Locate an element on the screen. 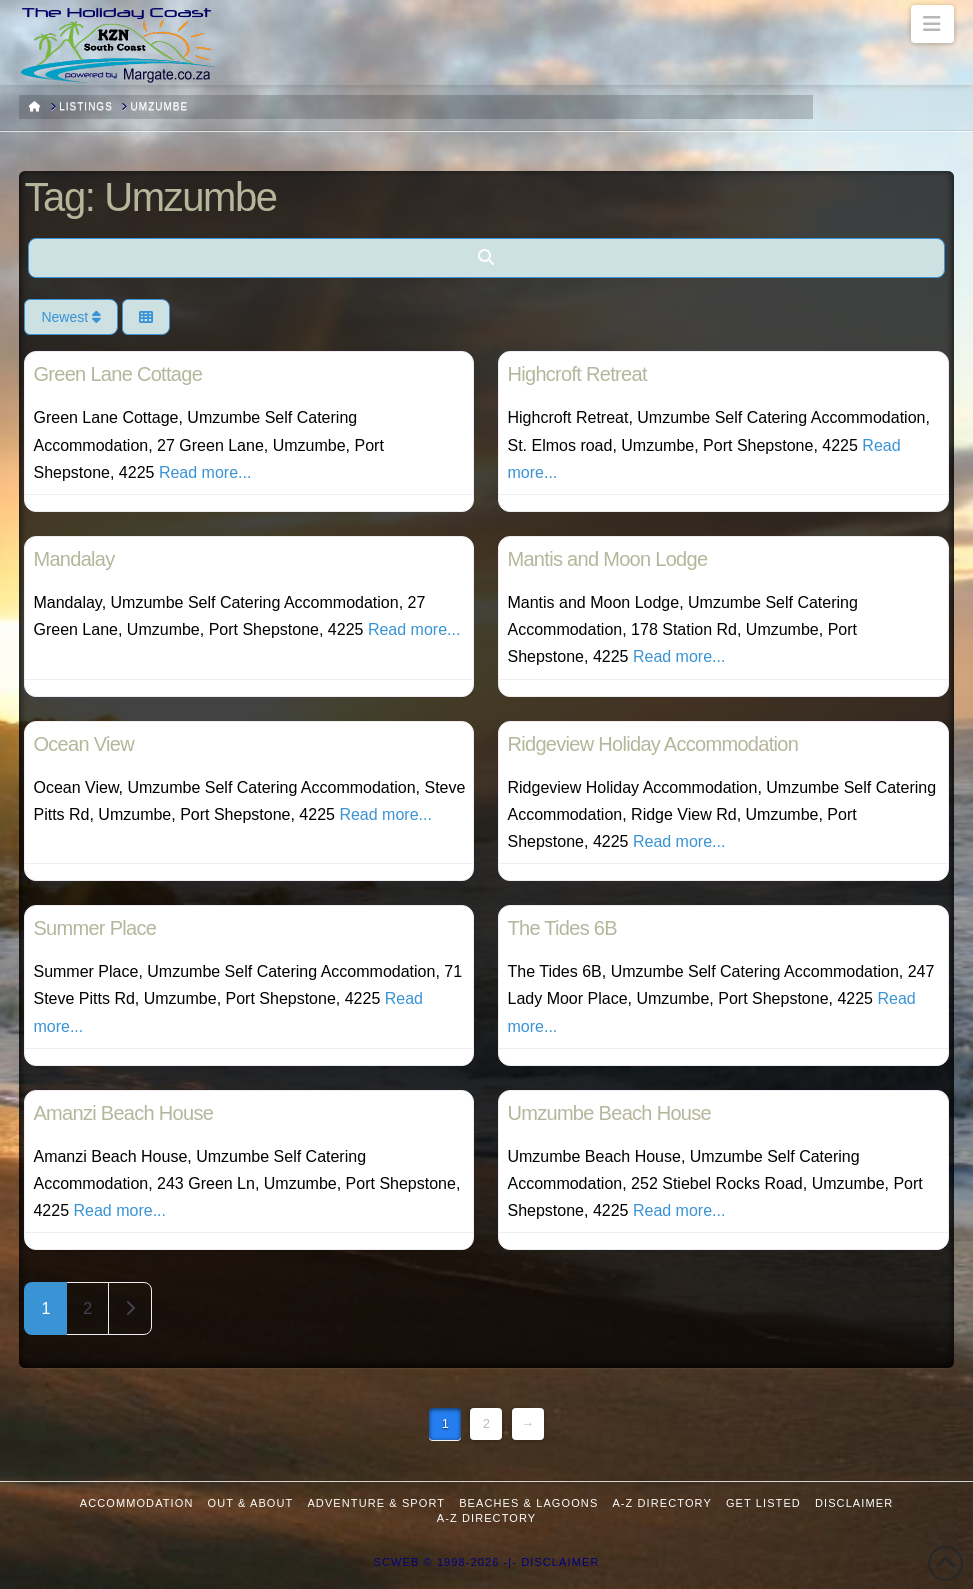 This screenshot has width=973, height=1589. [Select View] is located at coordinates (146, 317).